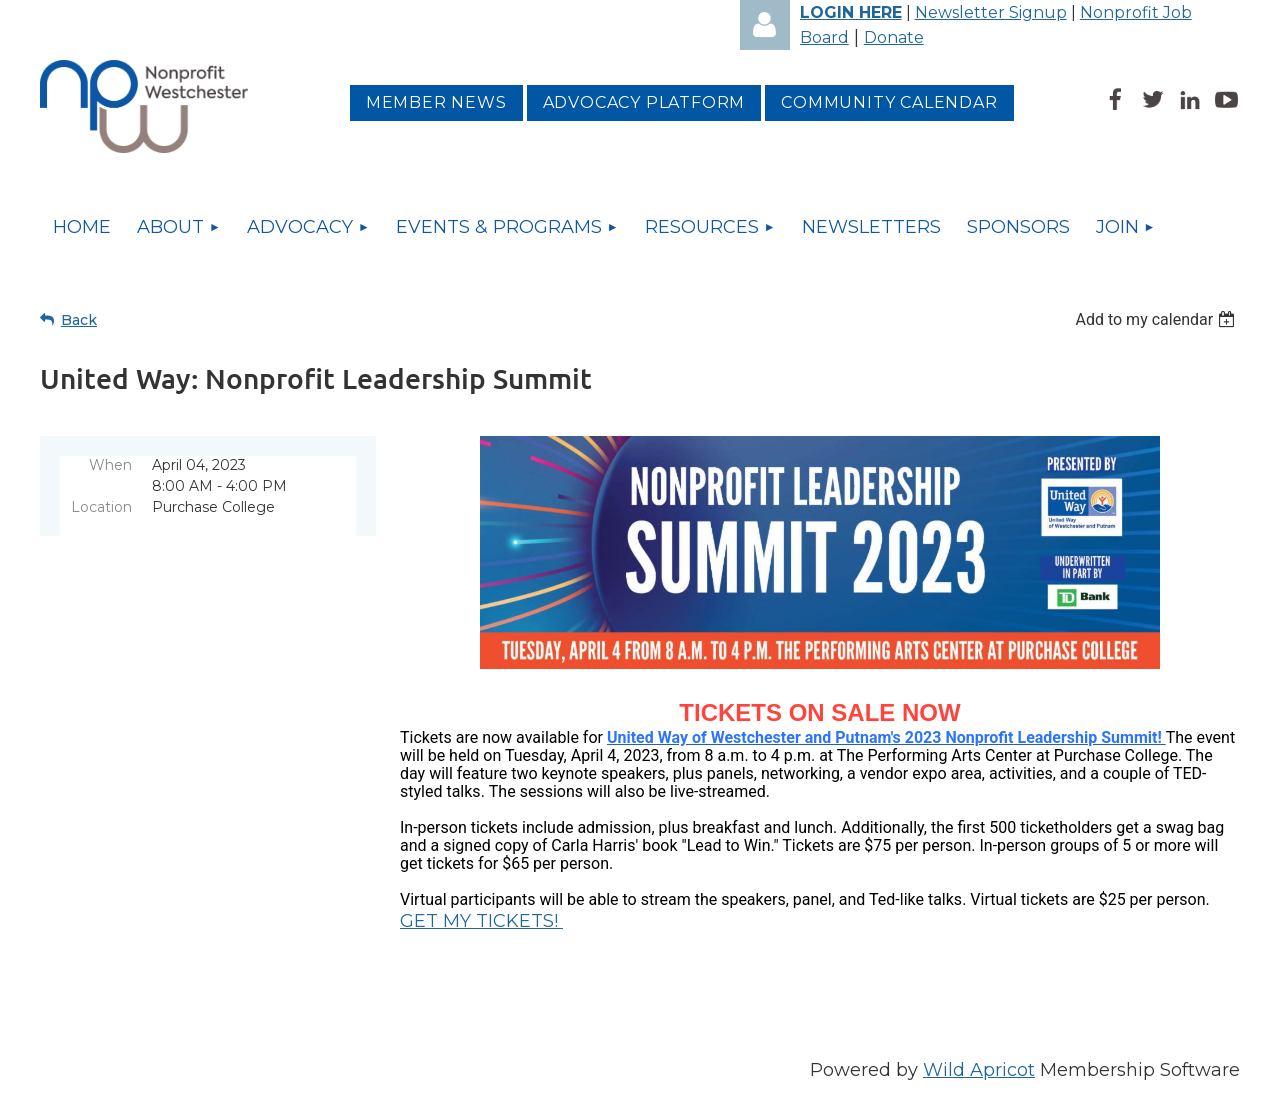  What do you see at coordinates (481, 921) in the screenshot?
I see `GET MY TICKETS!` at bounding box center [481, 921].